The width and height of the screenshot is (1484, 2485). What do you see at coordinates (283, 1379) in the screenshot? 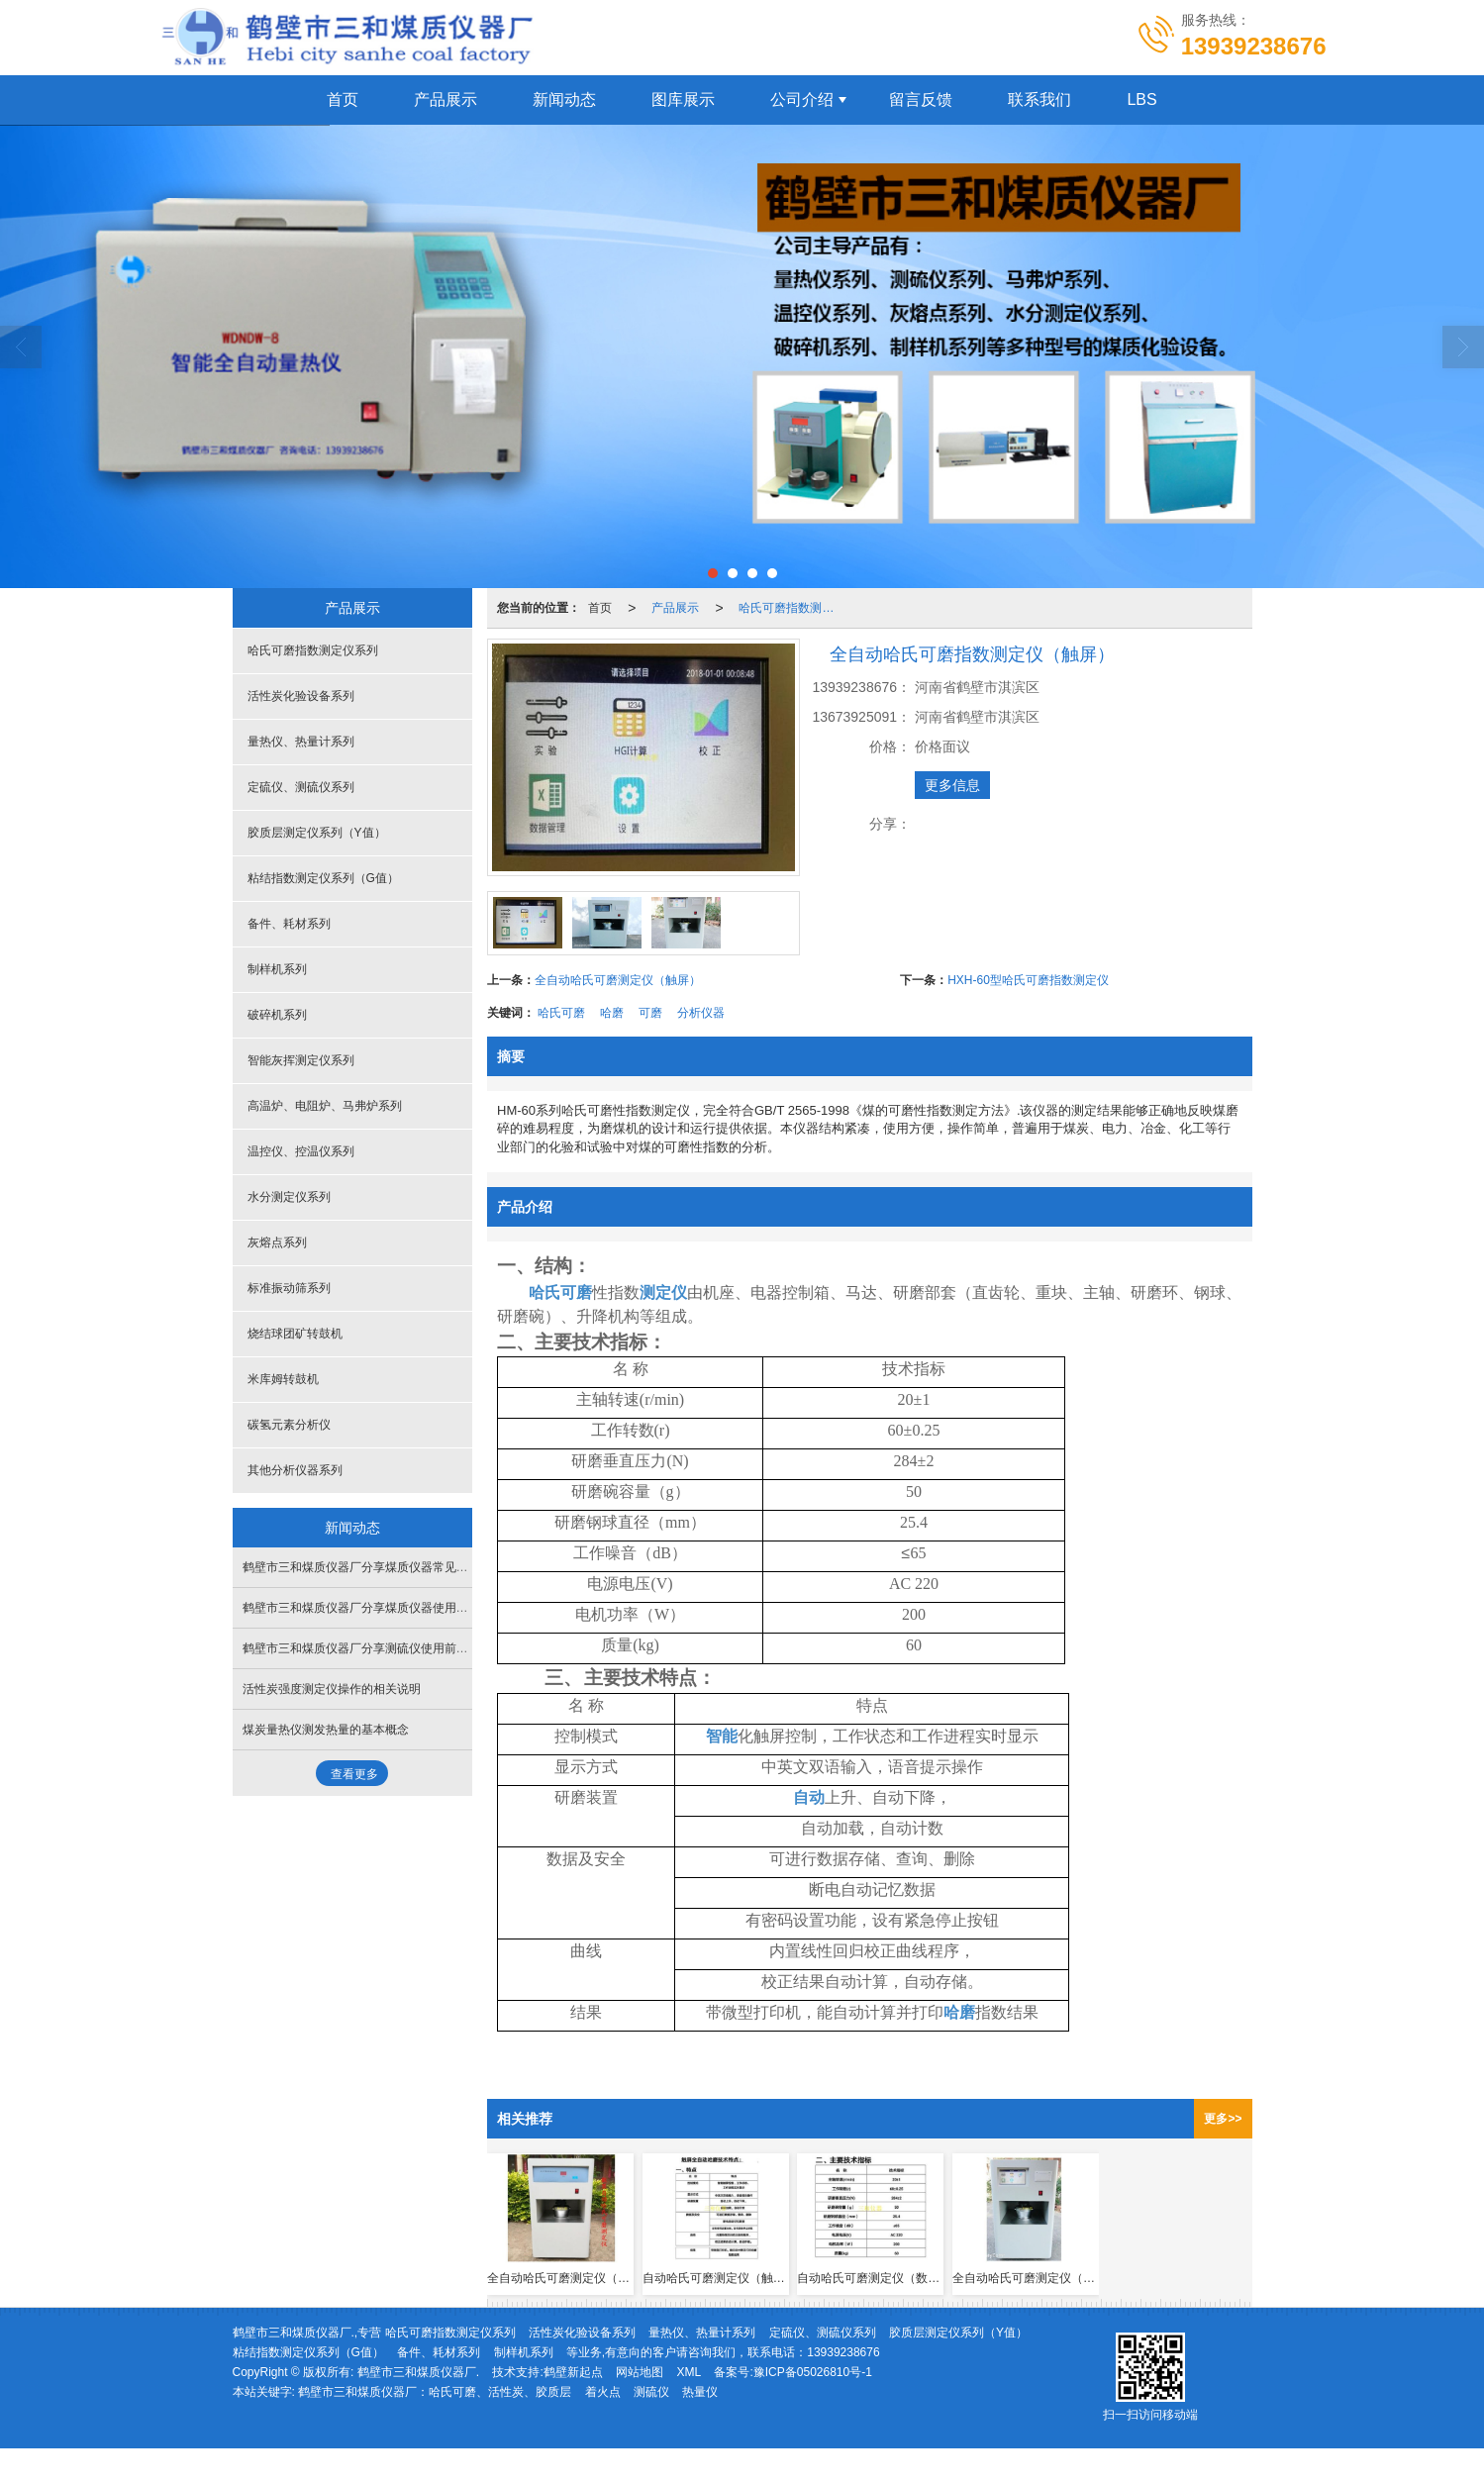
I see `米库姆转鼓机` at bounding box center [283, 1379].